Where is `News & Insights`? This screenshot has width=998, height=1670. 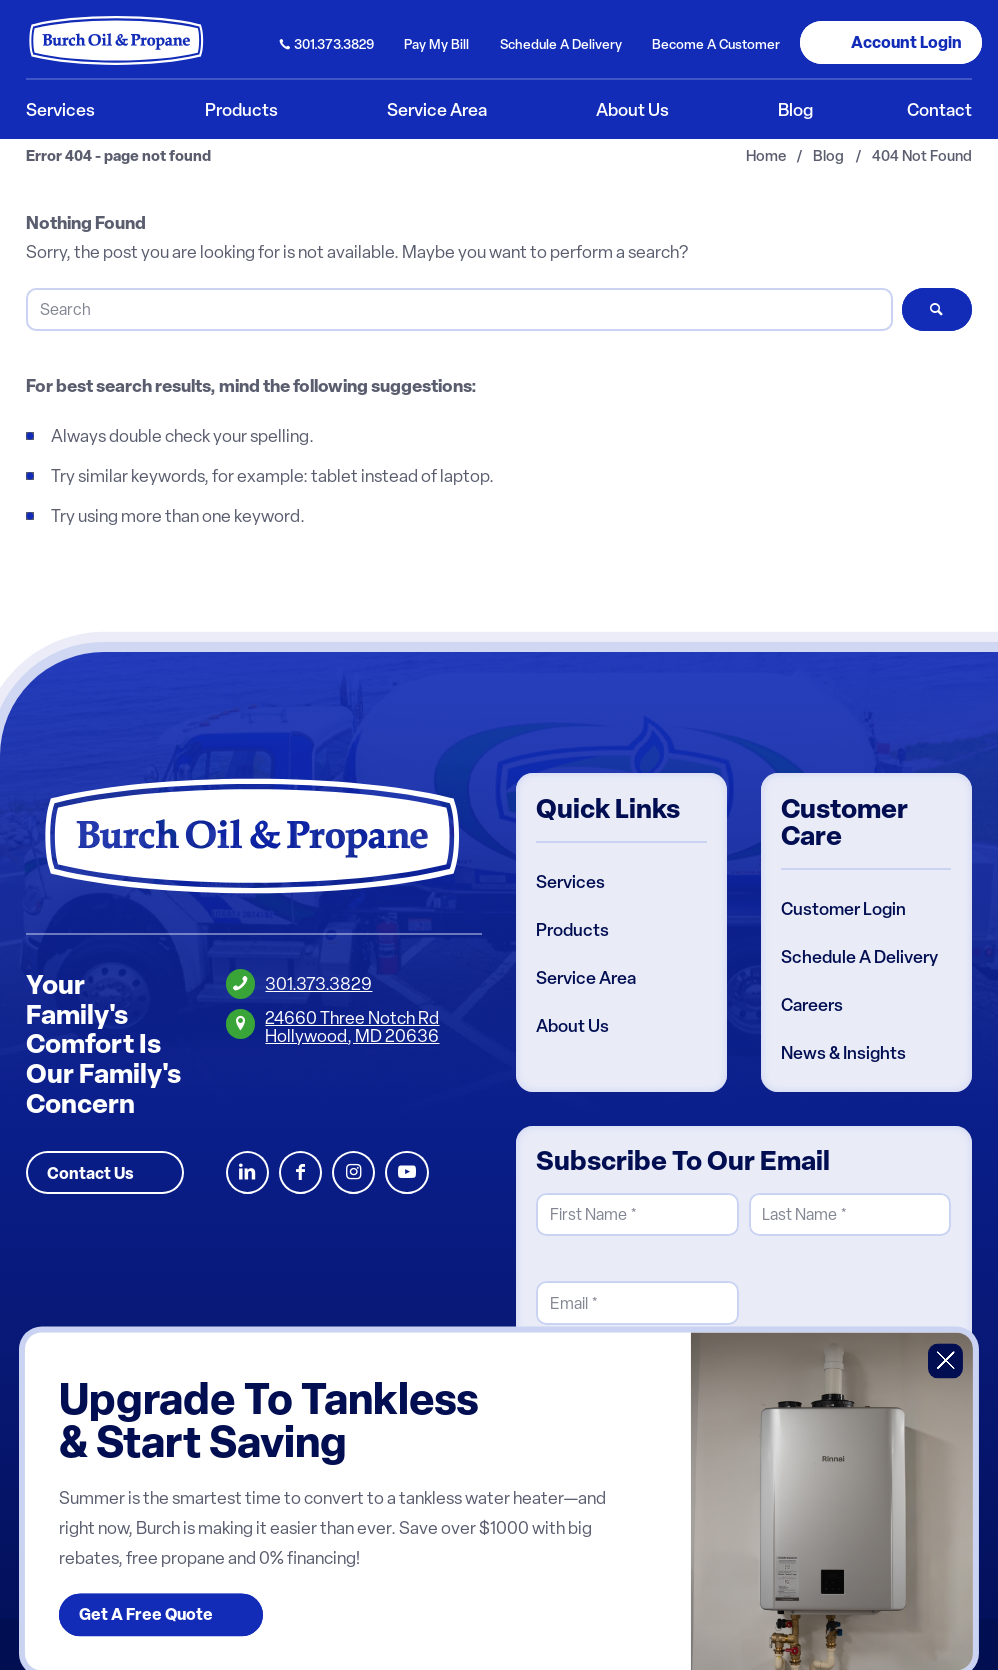
News & Insights is located at coordinates (843, 1053).